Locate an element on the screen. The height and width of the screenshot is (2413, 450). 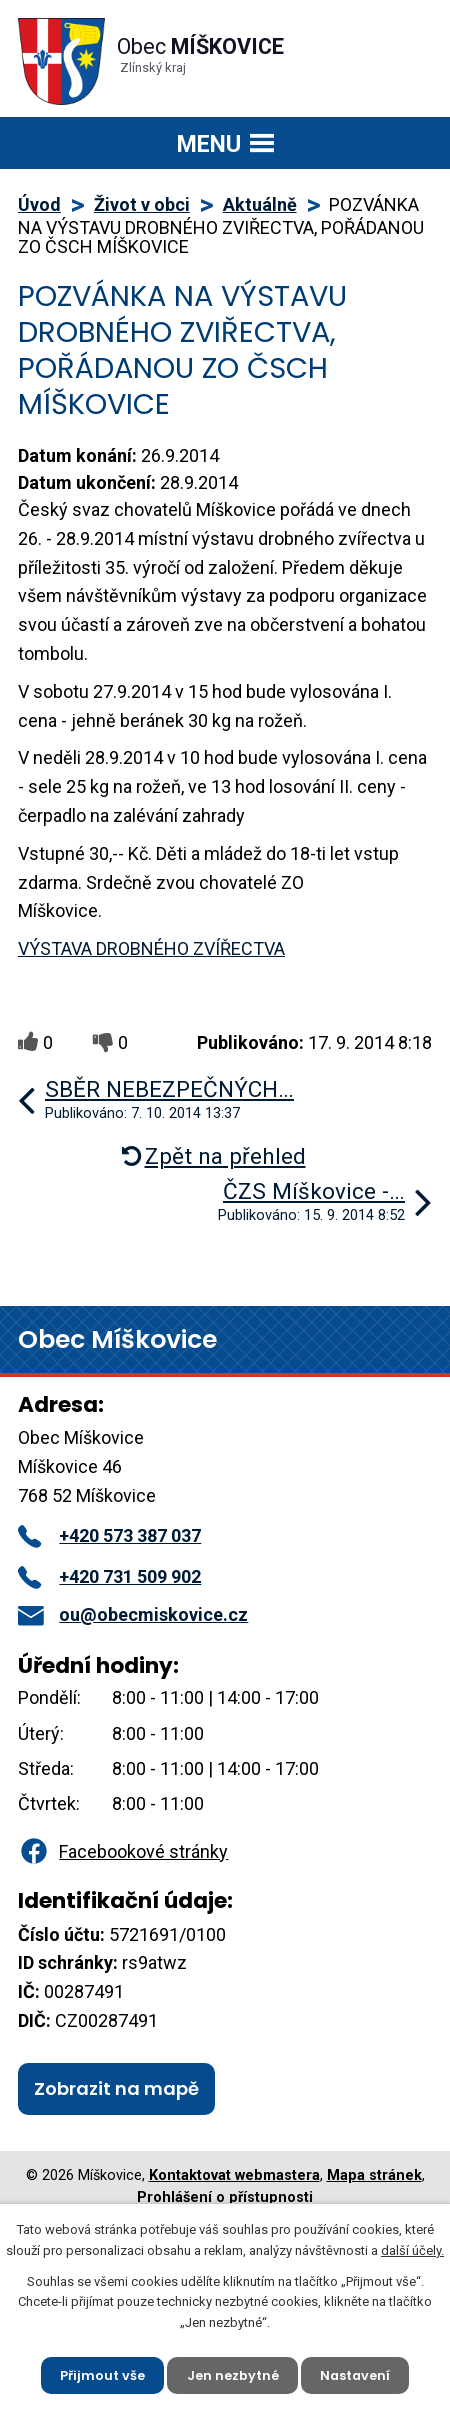
ou@obecmiskovice.cz is located at coordinates (133, 1614).